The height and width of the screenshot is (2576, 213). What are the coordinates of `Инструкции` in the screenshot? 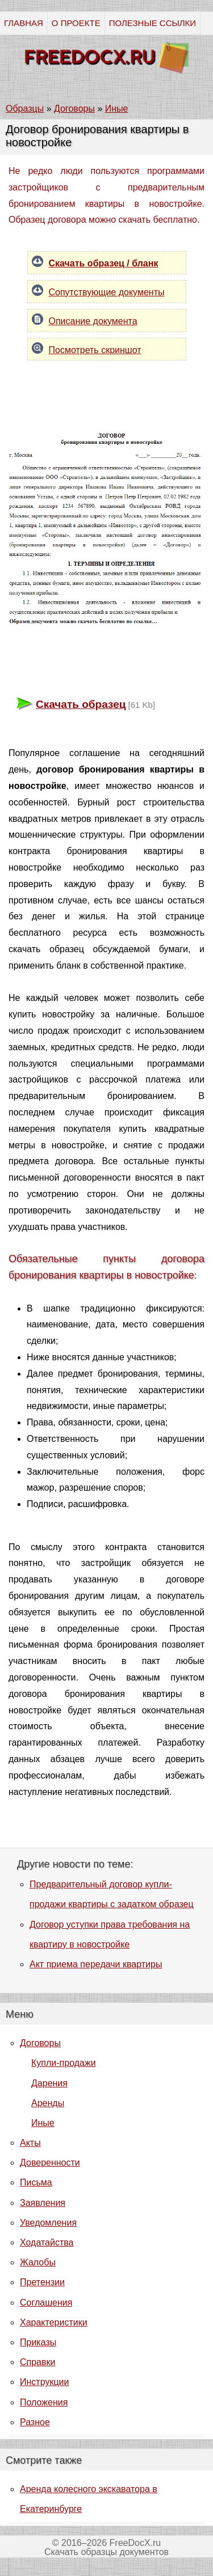 It's located at (44, 2382).